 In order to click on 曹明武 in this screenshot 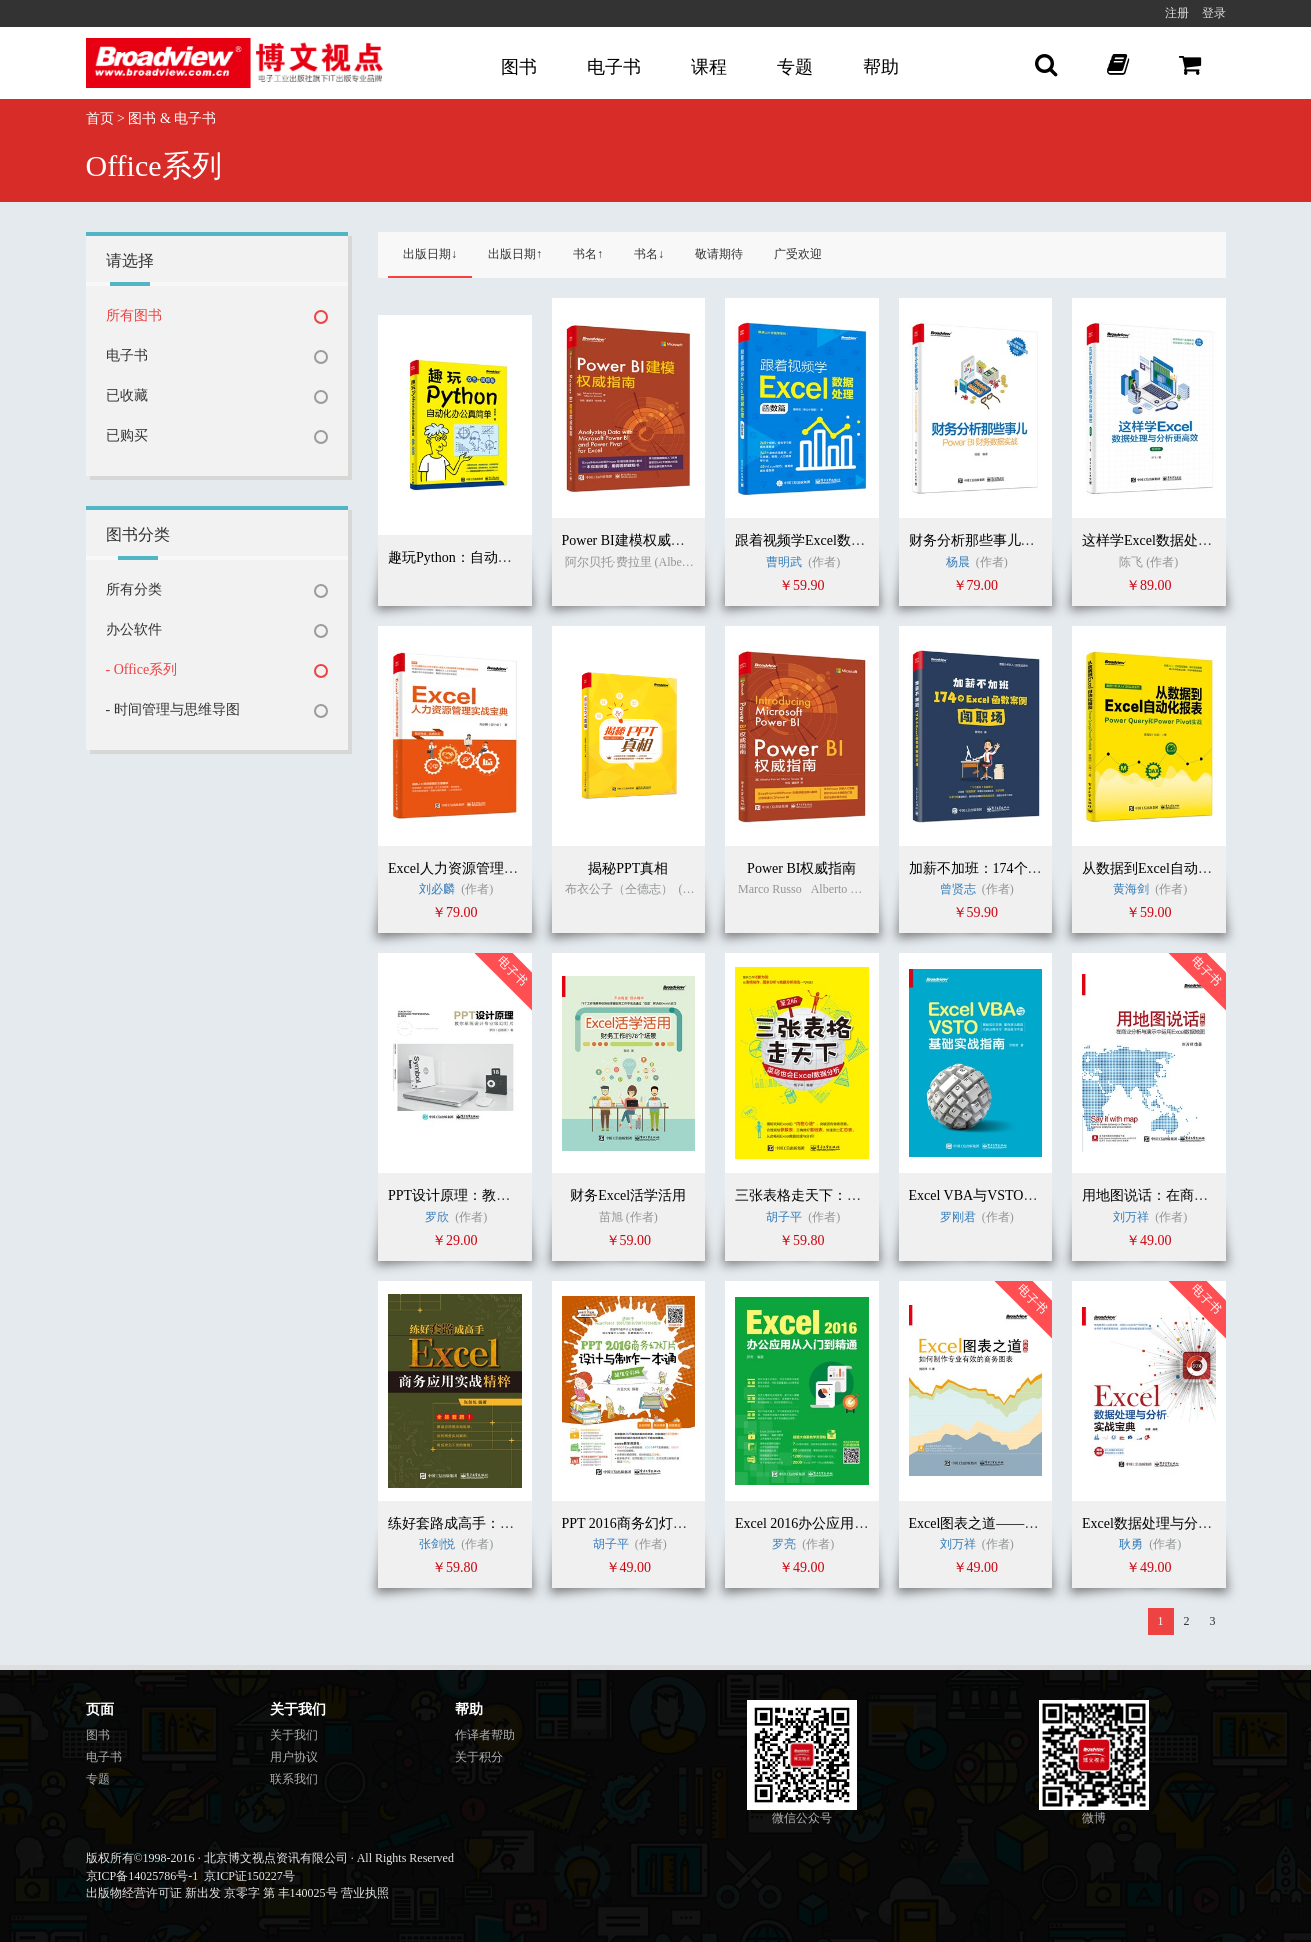, I will do `click(784, 562)`.